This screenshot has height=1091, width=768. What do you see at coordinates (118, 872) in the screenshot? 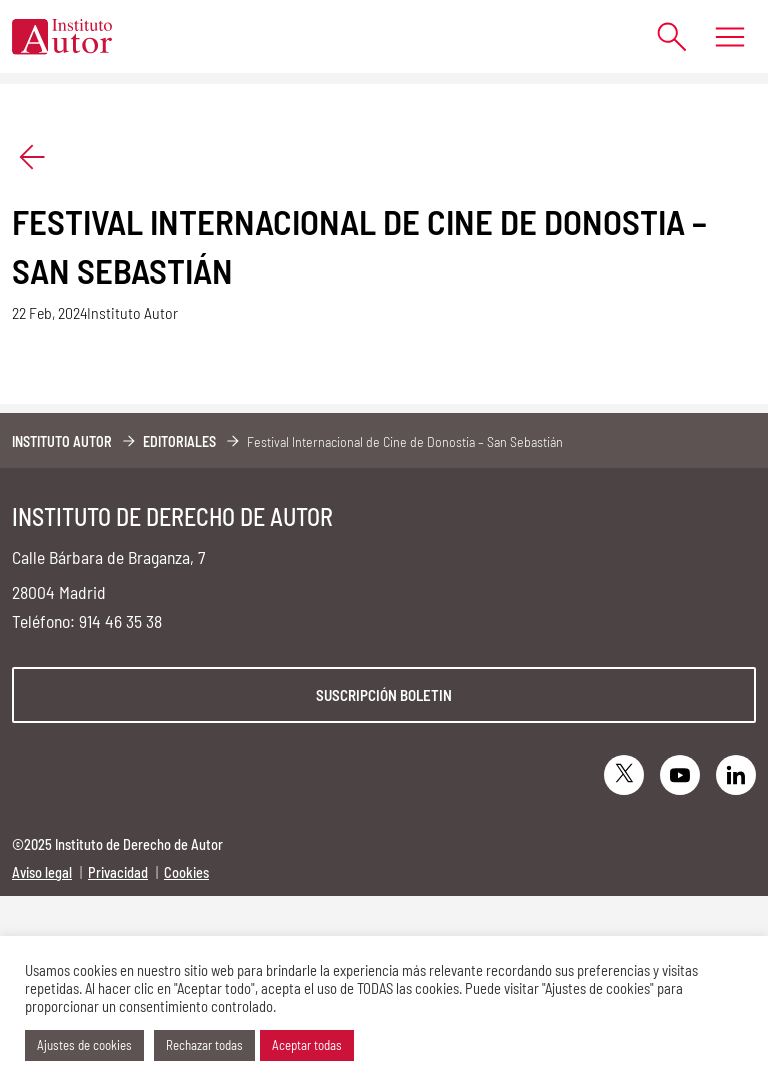
I see `Privacidad` at bounding box center [118, 872].